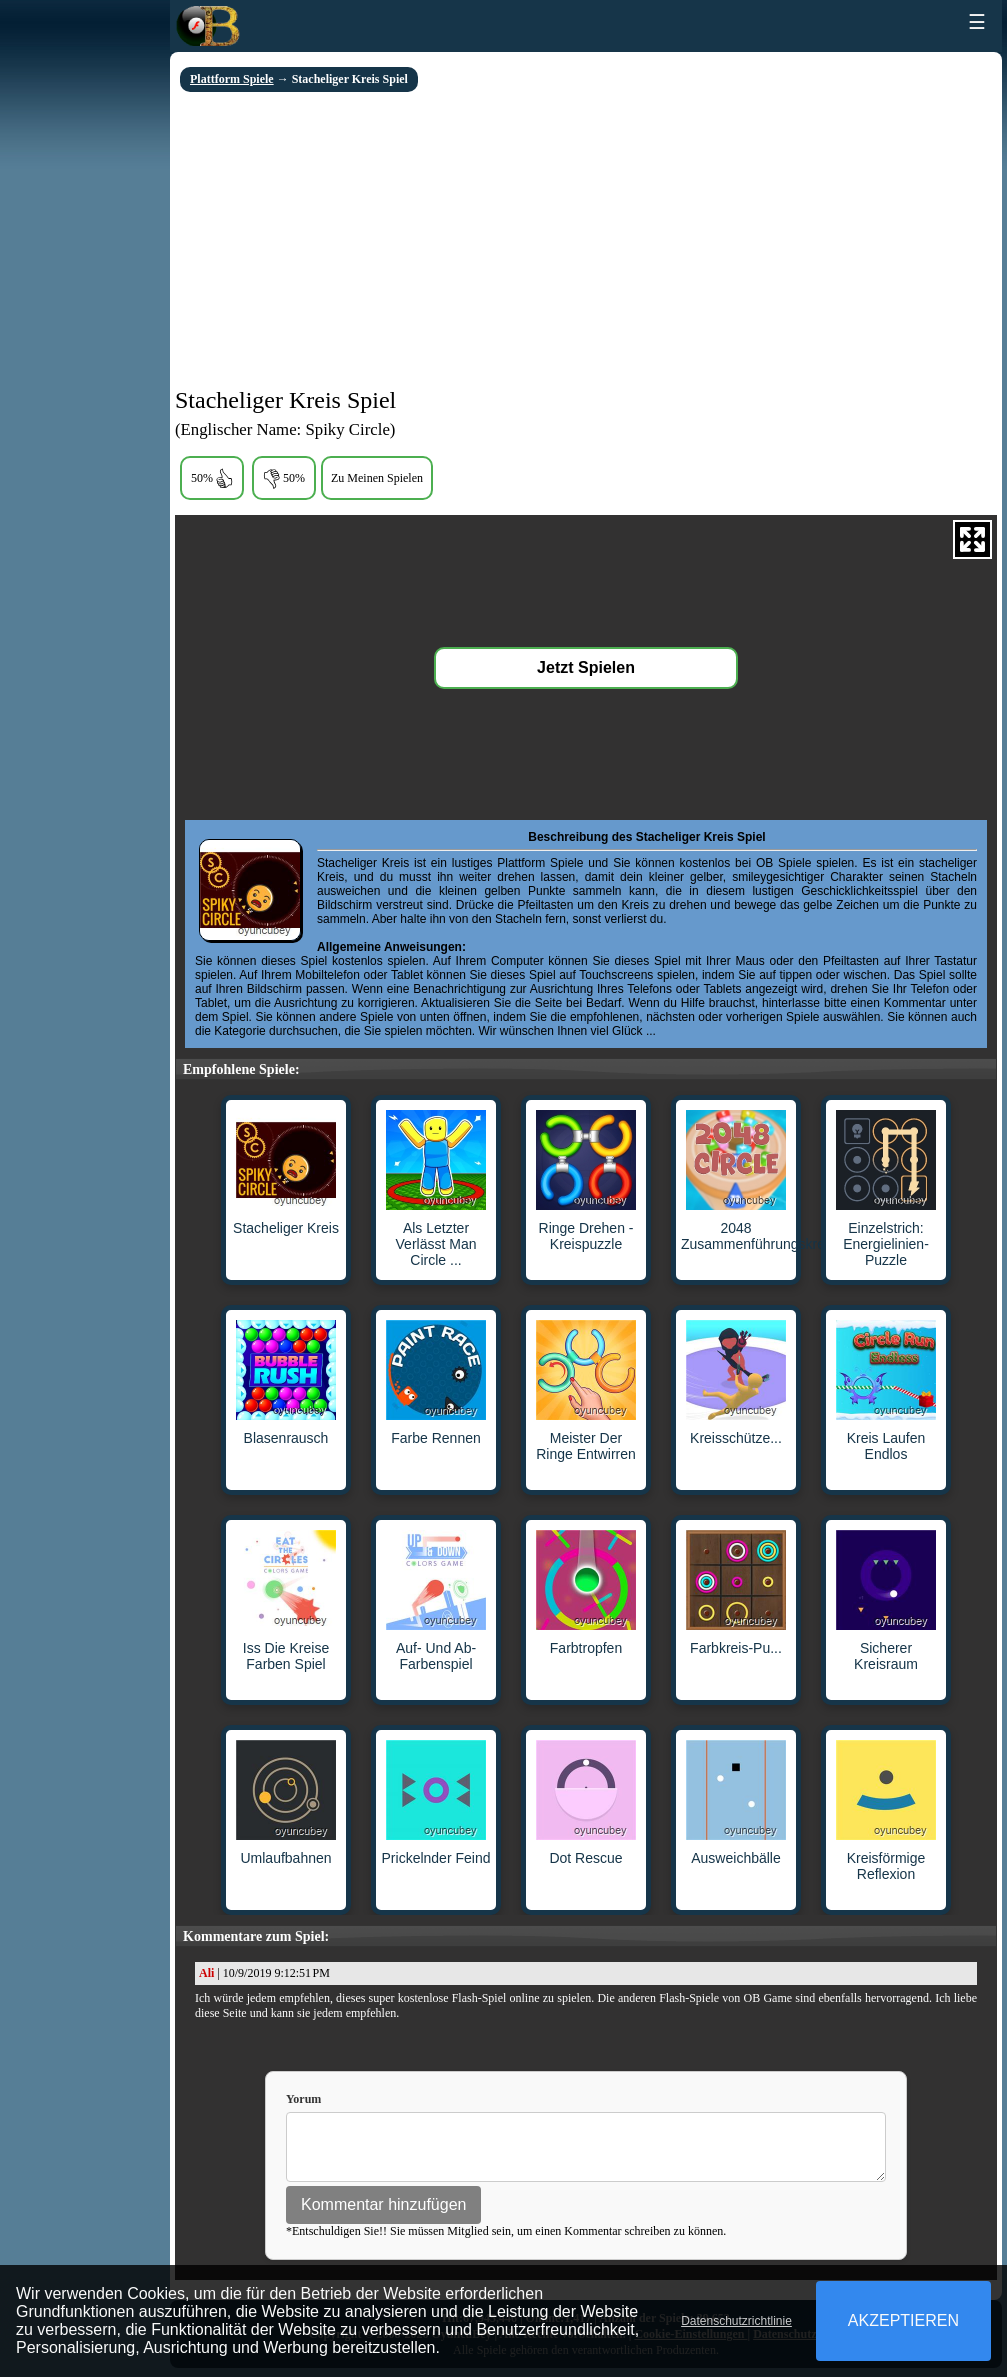 The width and height of the screenshot is (1007, 2377). I want to click on Plattform Spiele, so click(232, 79).